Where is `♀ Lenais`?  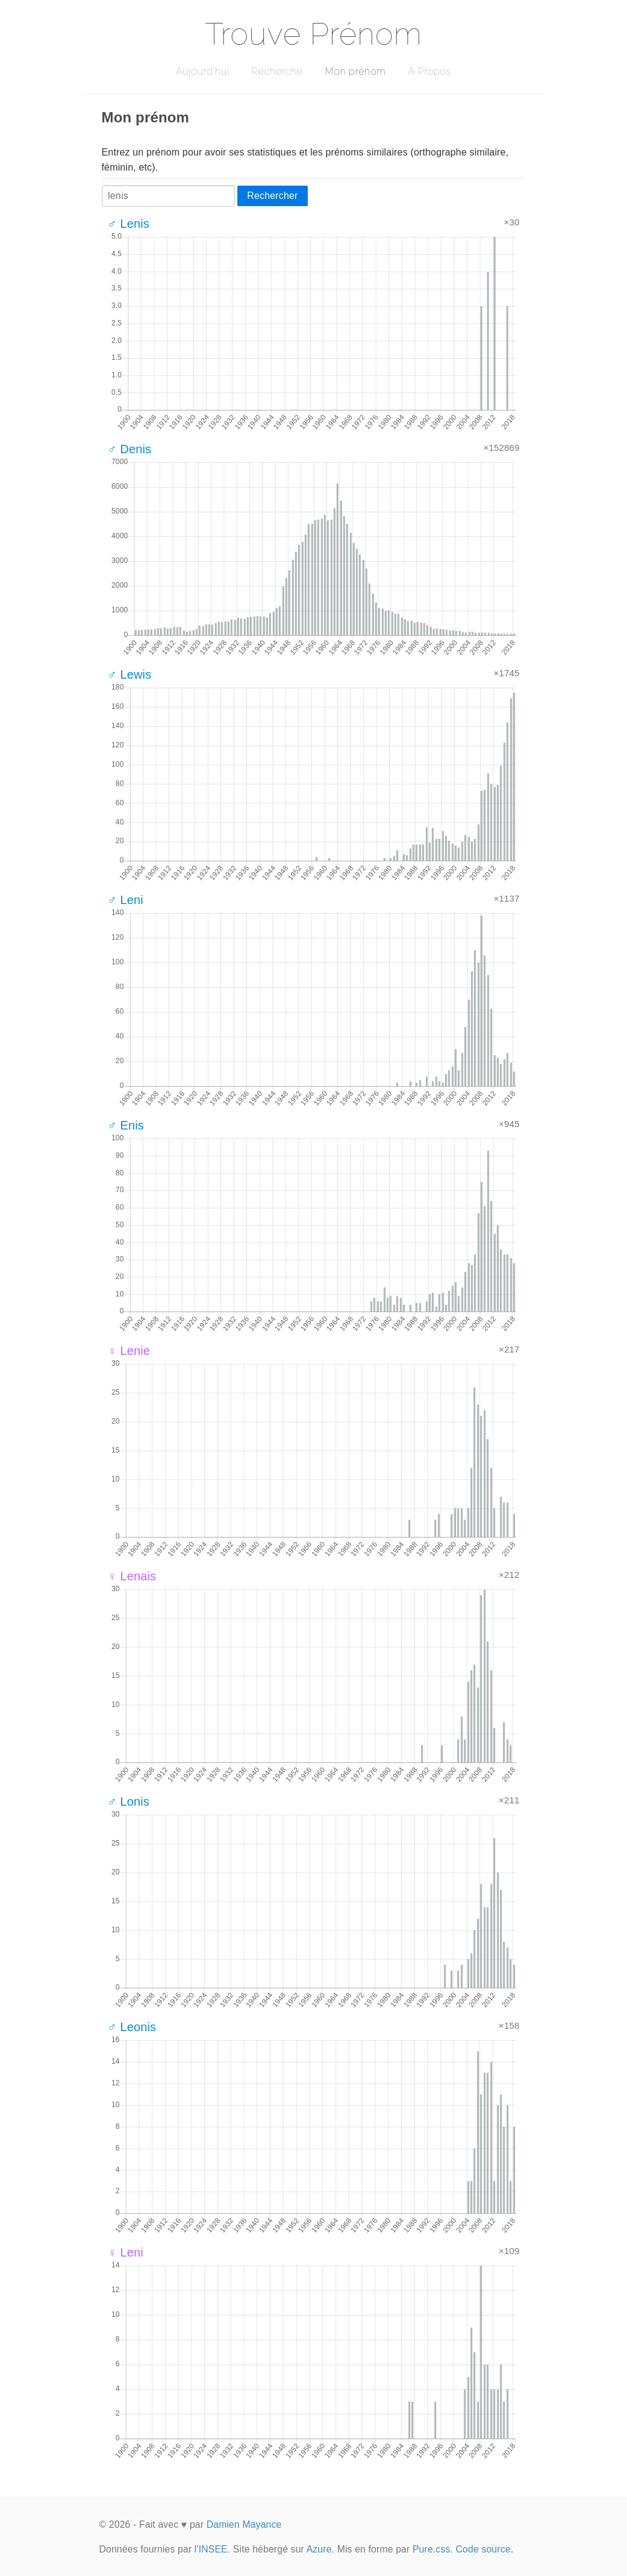
♀ Lenais is located at coordinates (132, 1576).